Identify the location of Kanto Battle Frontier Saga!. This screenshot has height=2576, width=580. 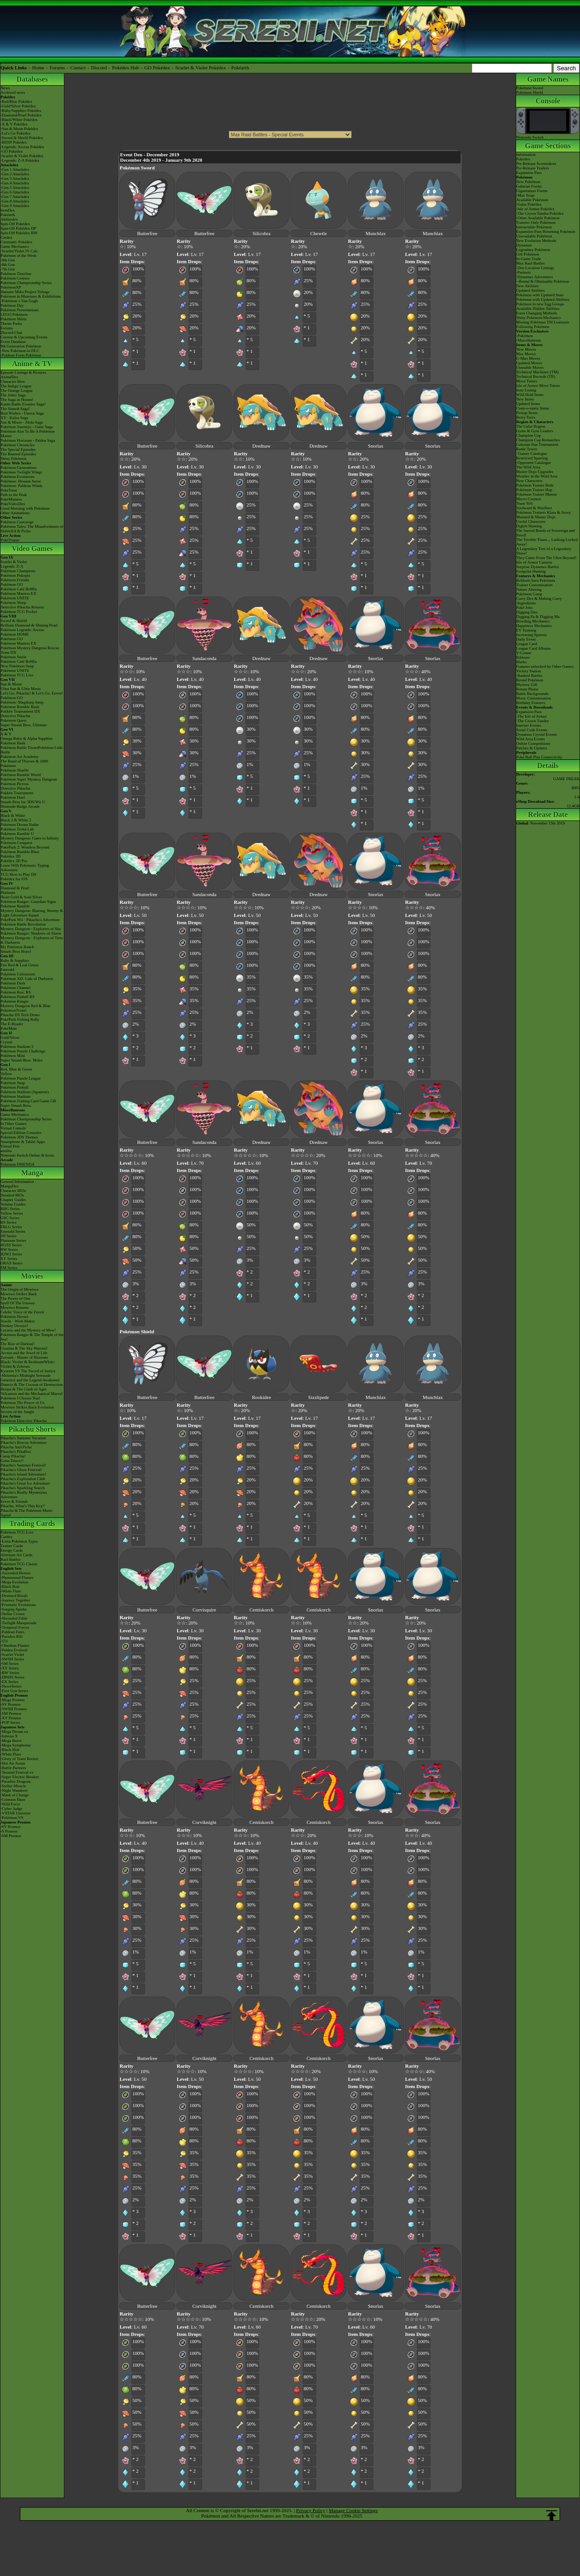
(23, 404).